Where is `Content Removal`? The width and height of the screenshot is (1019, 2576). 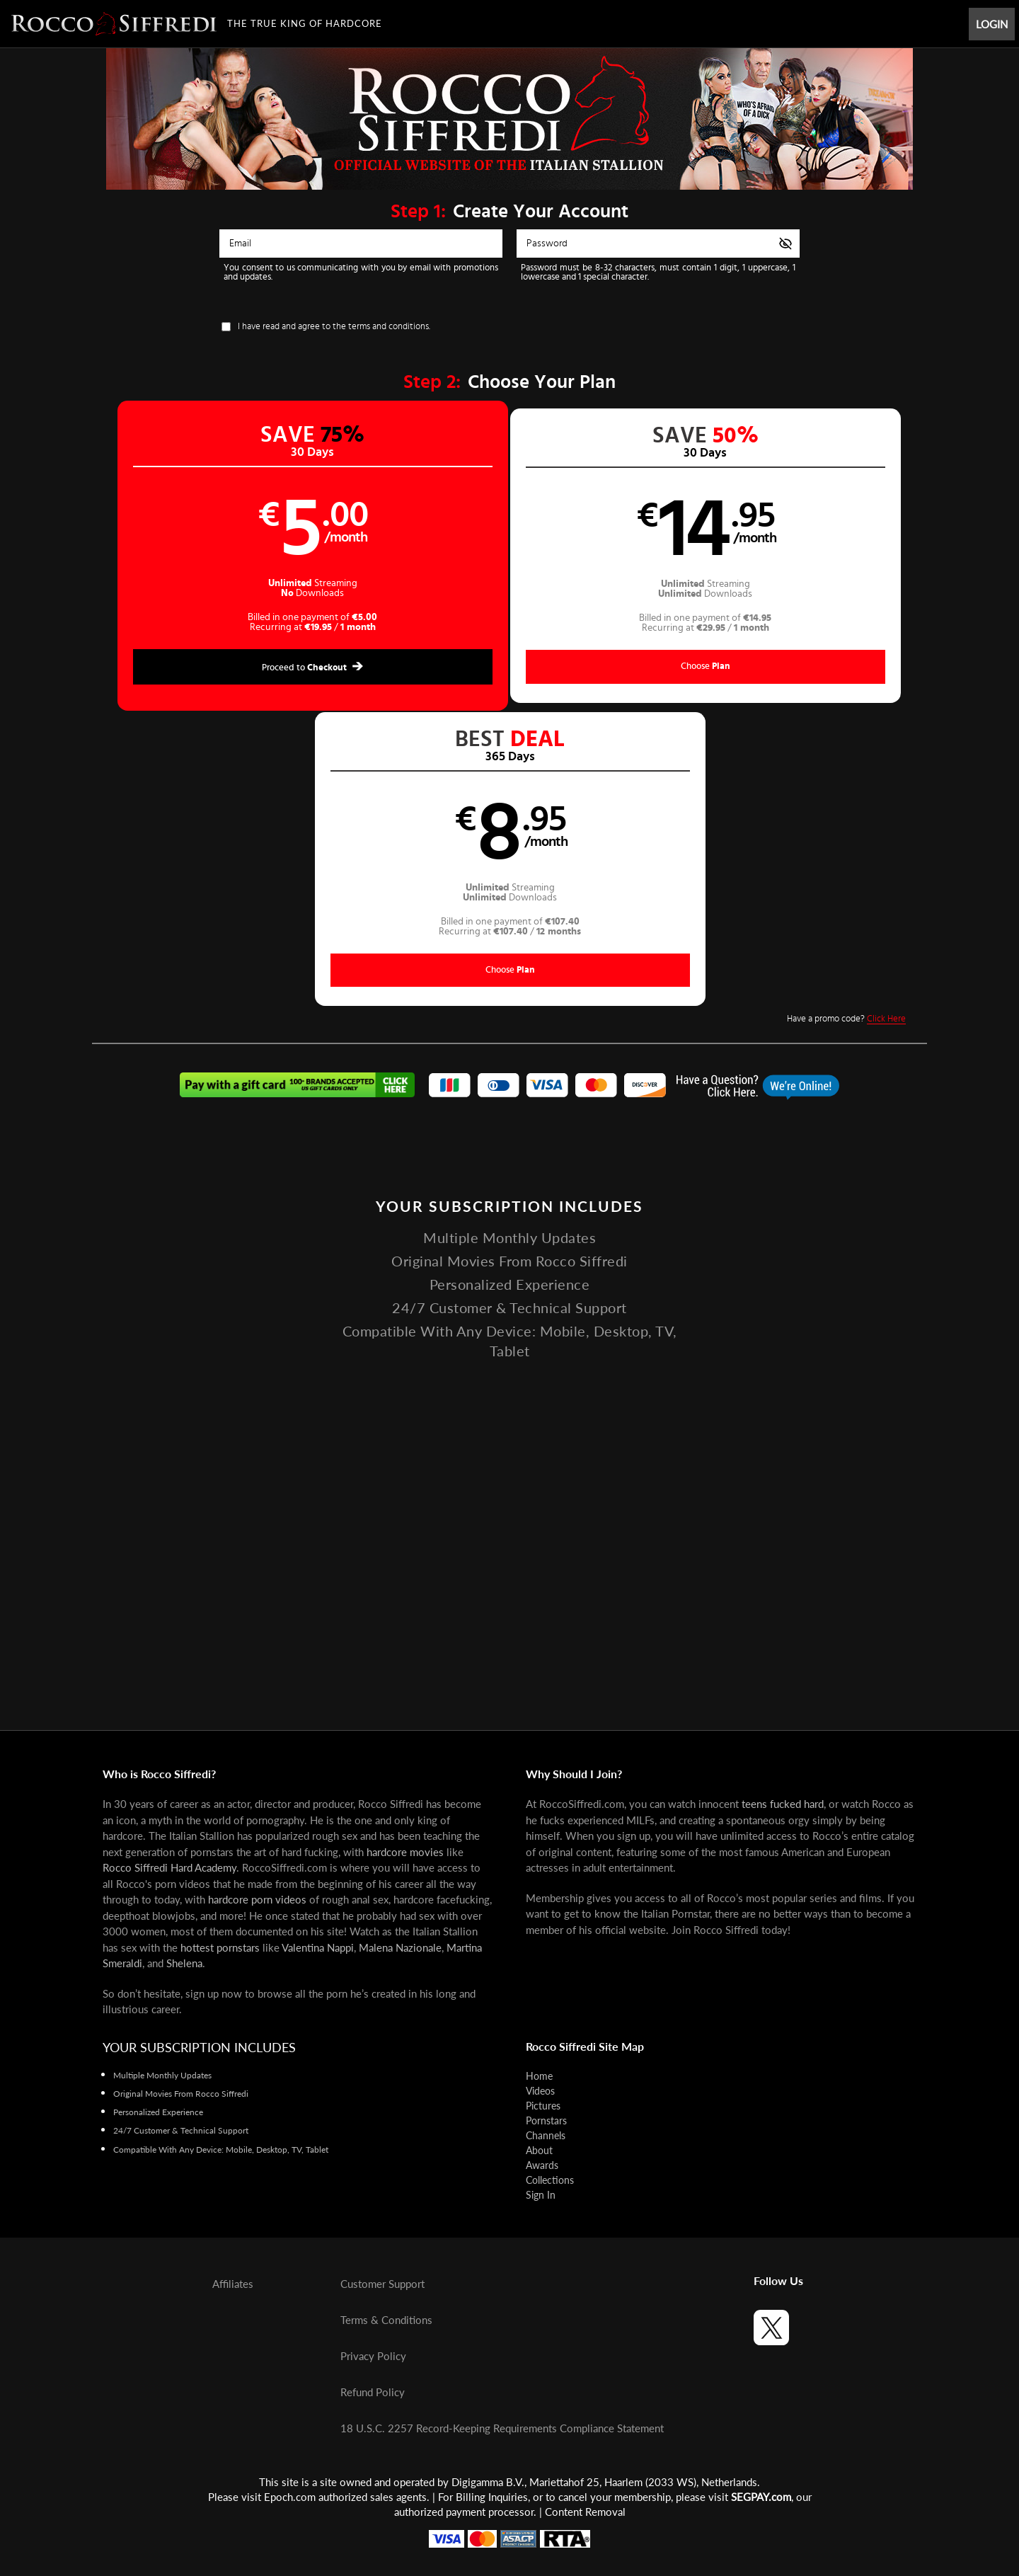 Content Removal is located at coordinates (585, 2511).